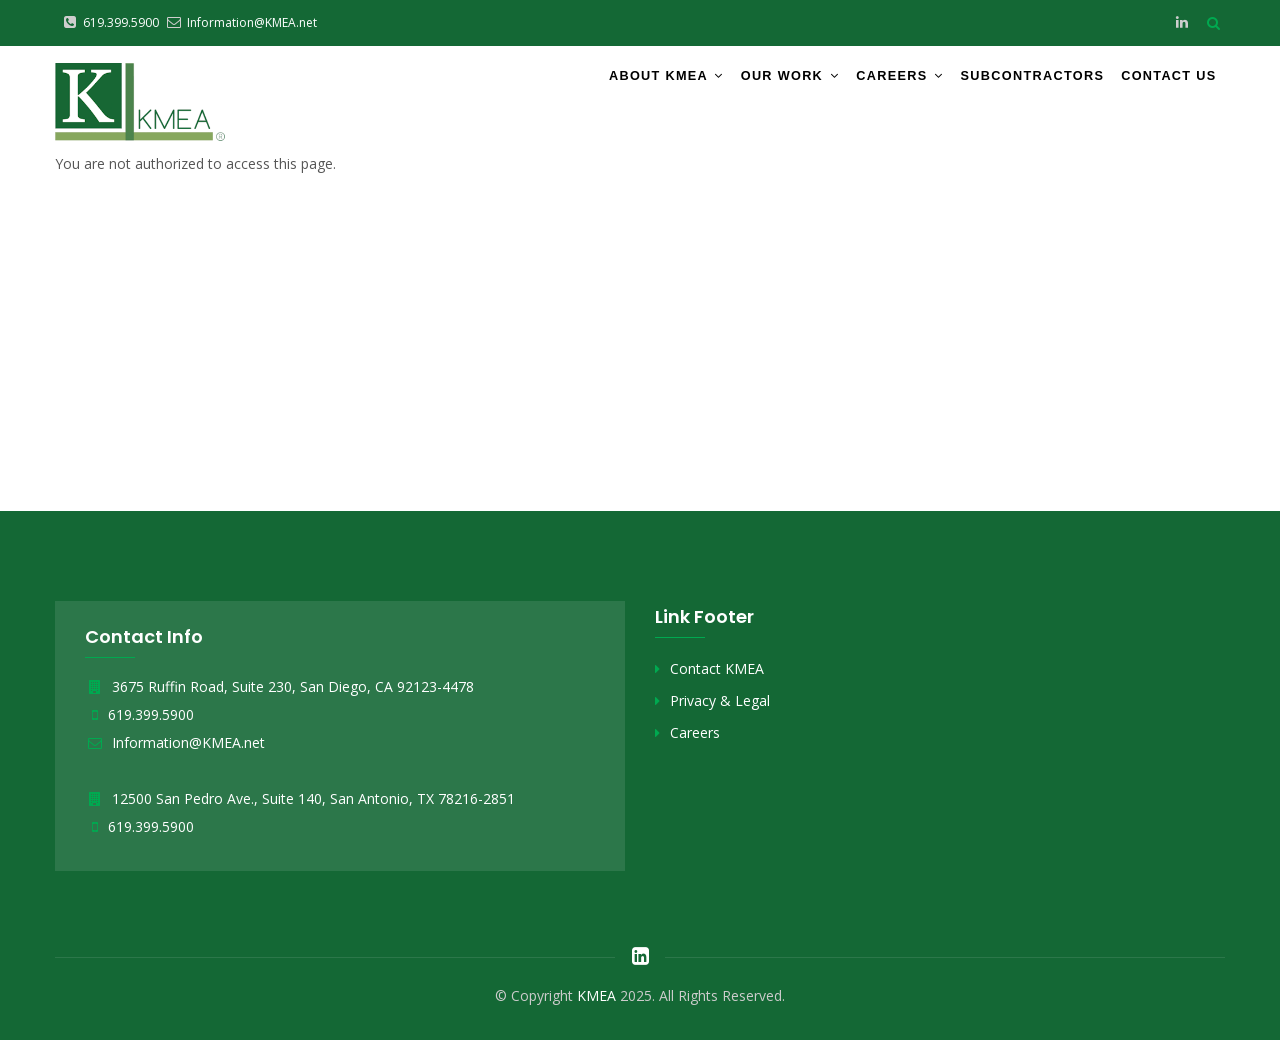  I want to click on Contact Us, so click(1160, 83).